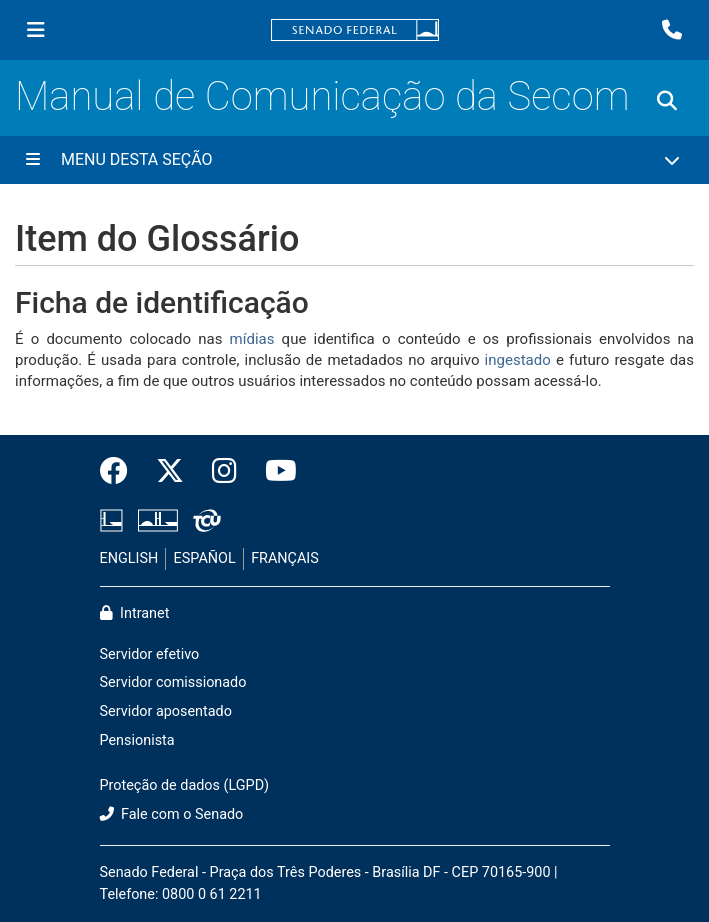 Image resolution: width=709 pixels, height=922 pixels. Describe the element at coordinates (129, 558) in the screenshot. I see `ENGLISH` at that location.